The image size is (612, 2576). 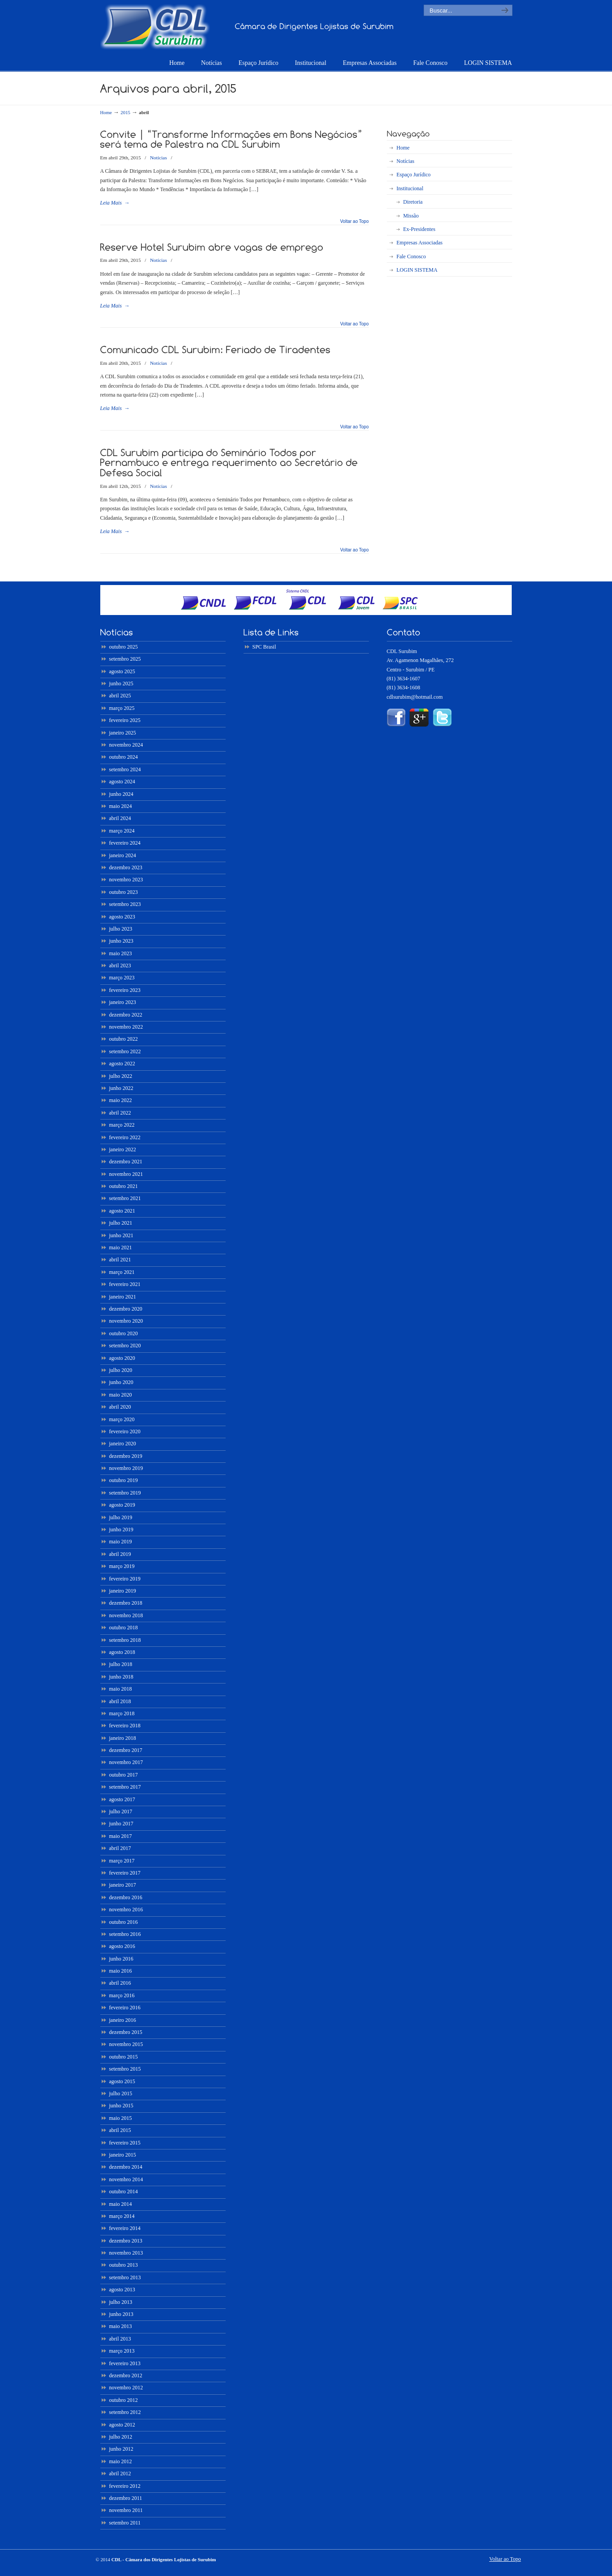 What do you see at coordinates (126, 2179) in the screenshot?
I see `novembro 2014` at bounding box center [126, 2179].